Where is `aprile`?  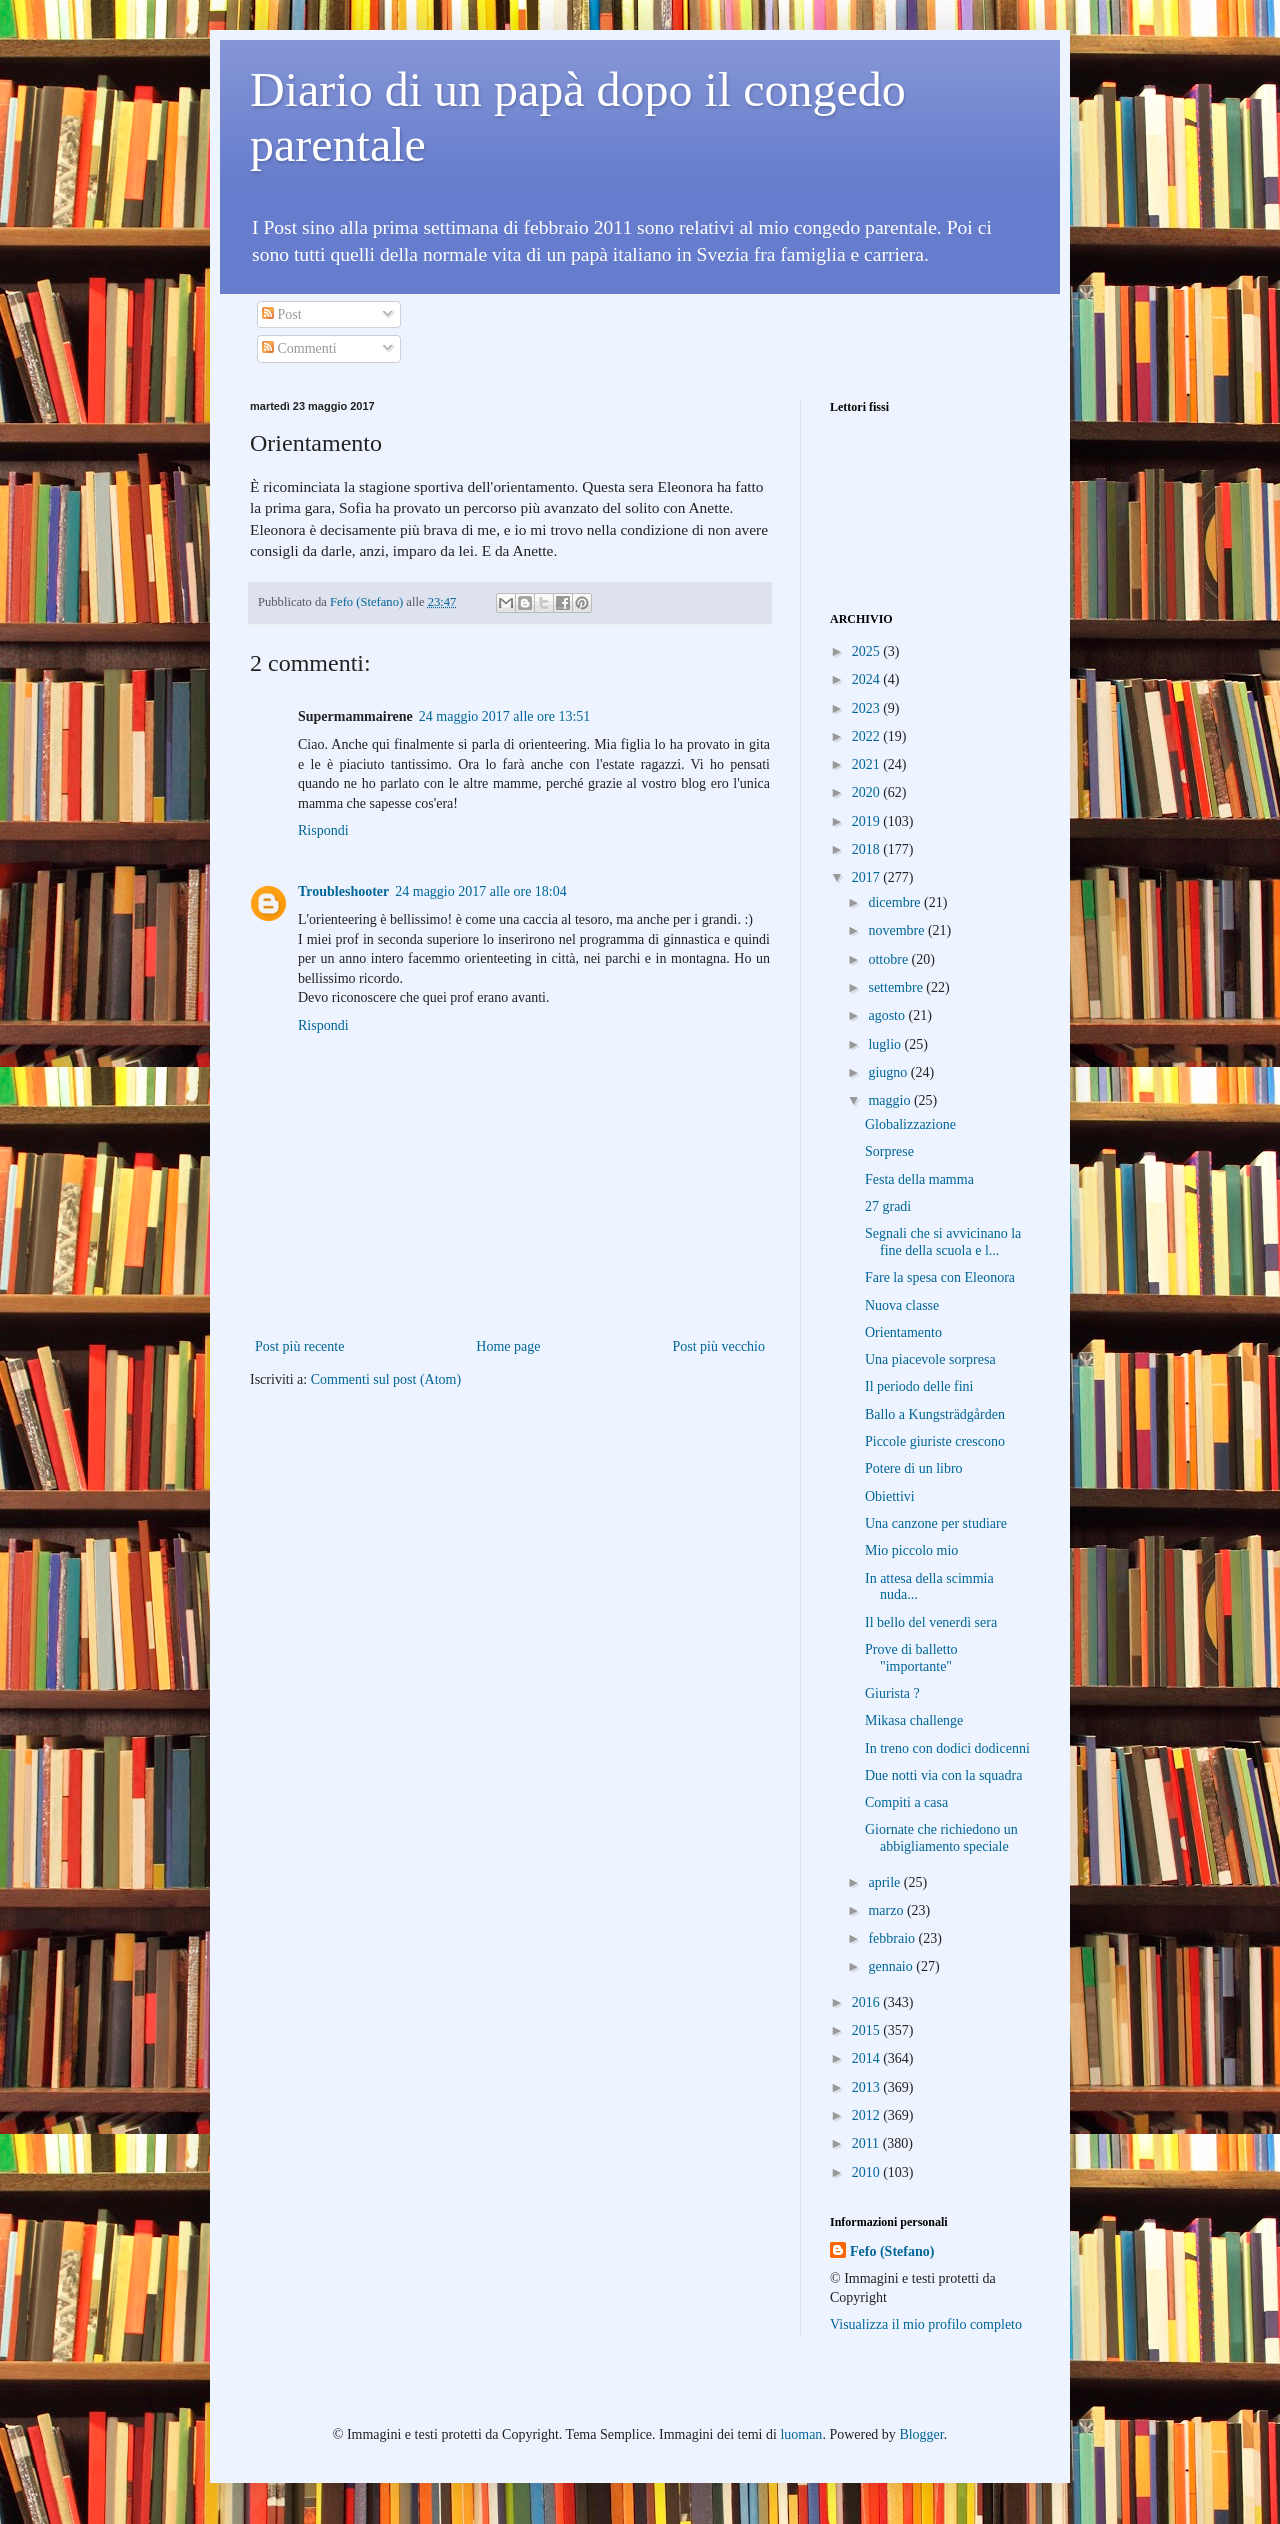
aprile is located at coordinates (885, 1882).